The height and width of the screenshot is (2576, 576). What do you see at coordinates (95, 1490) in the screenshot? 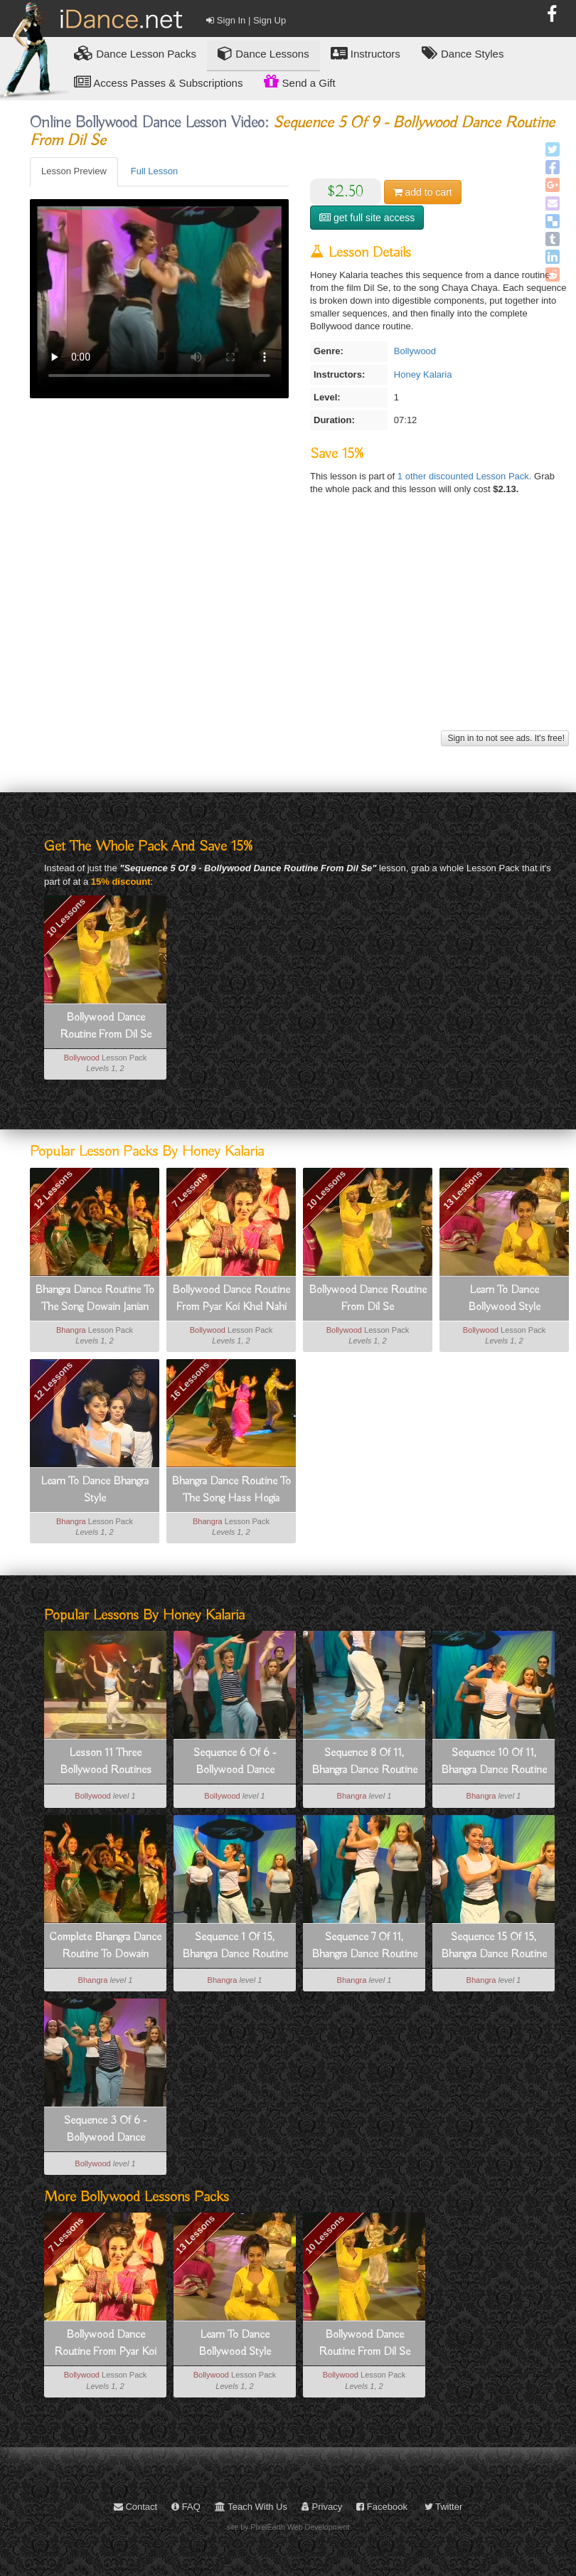
I see `Learn To Dance Bhangra Style` at bounding box center [95, 1490].